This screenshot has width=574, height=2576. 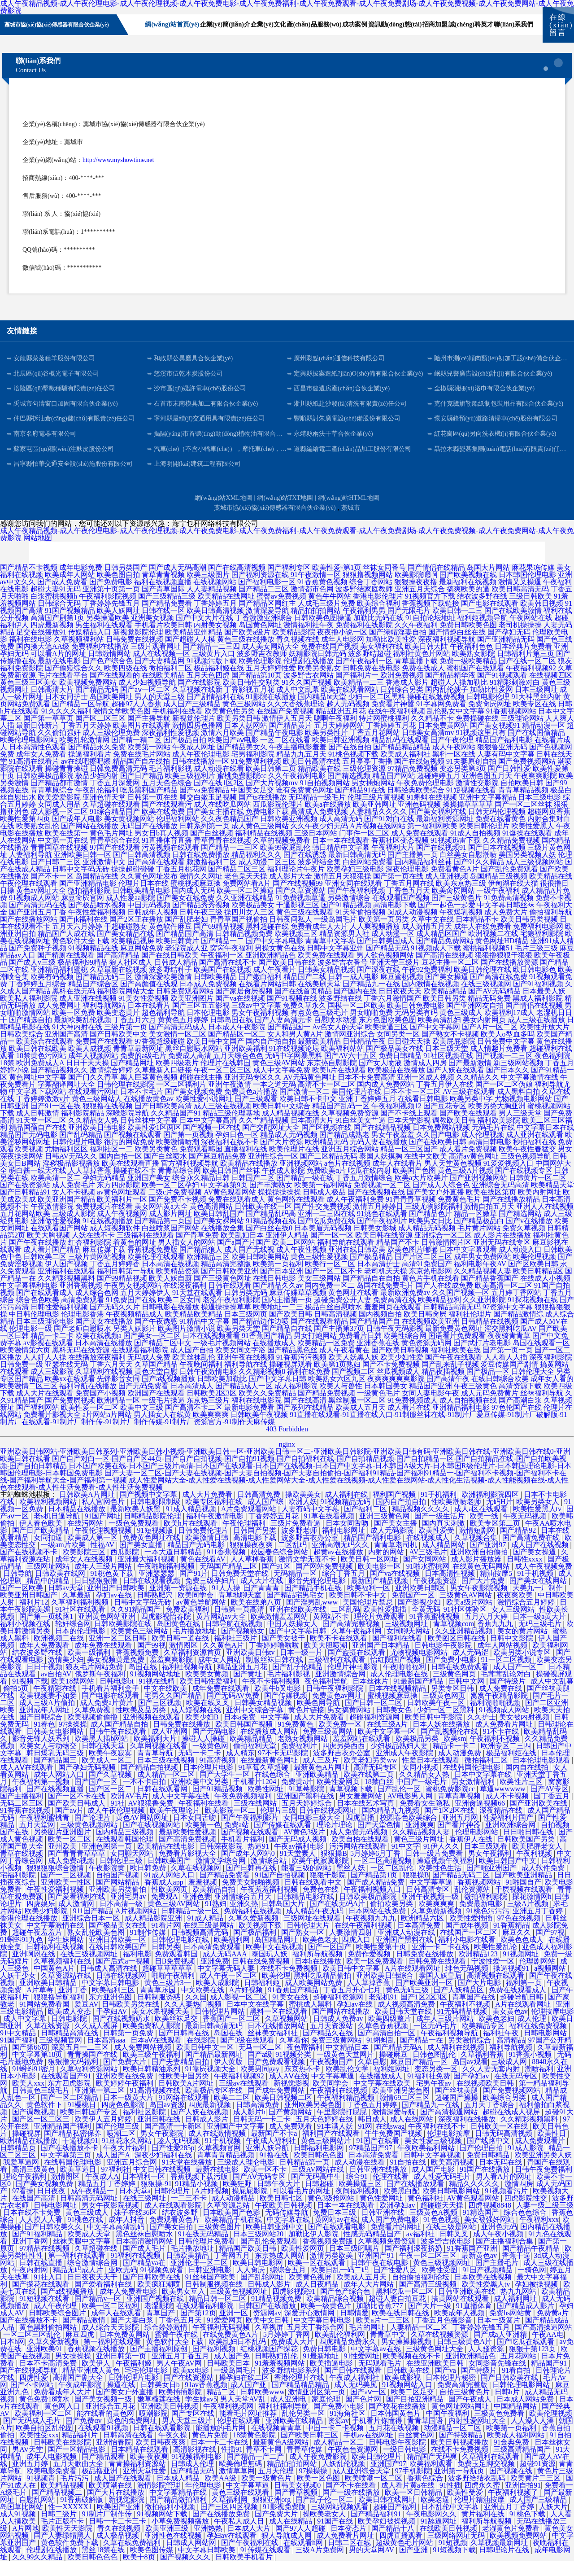 I want to click on 欧美一区免费, so click(x=73, y=1028).